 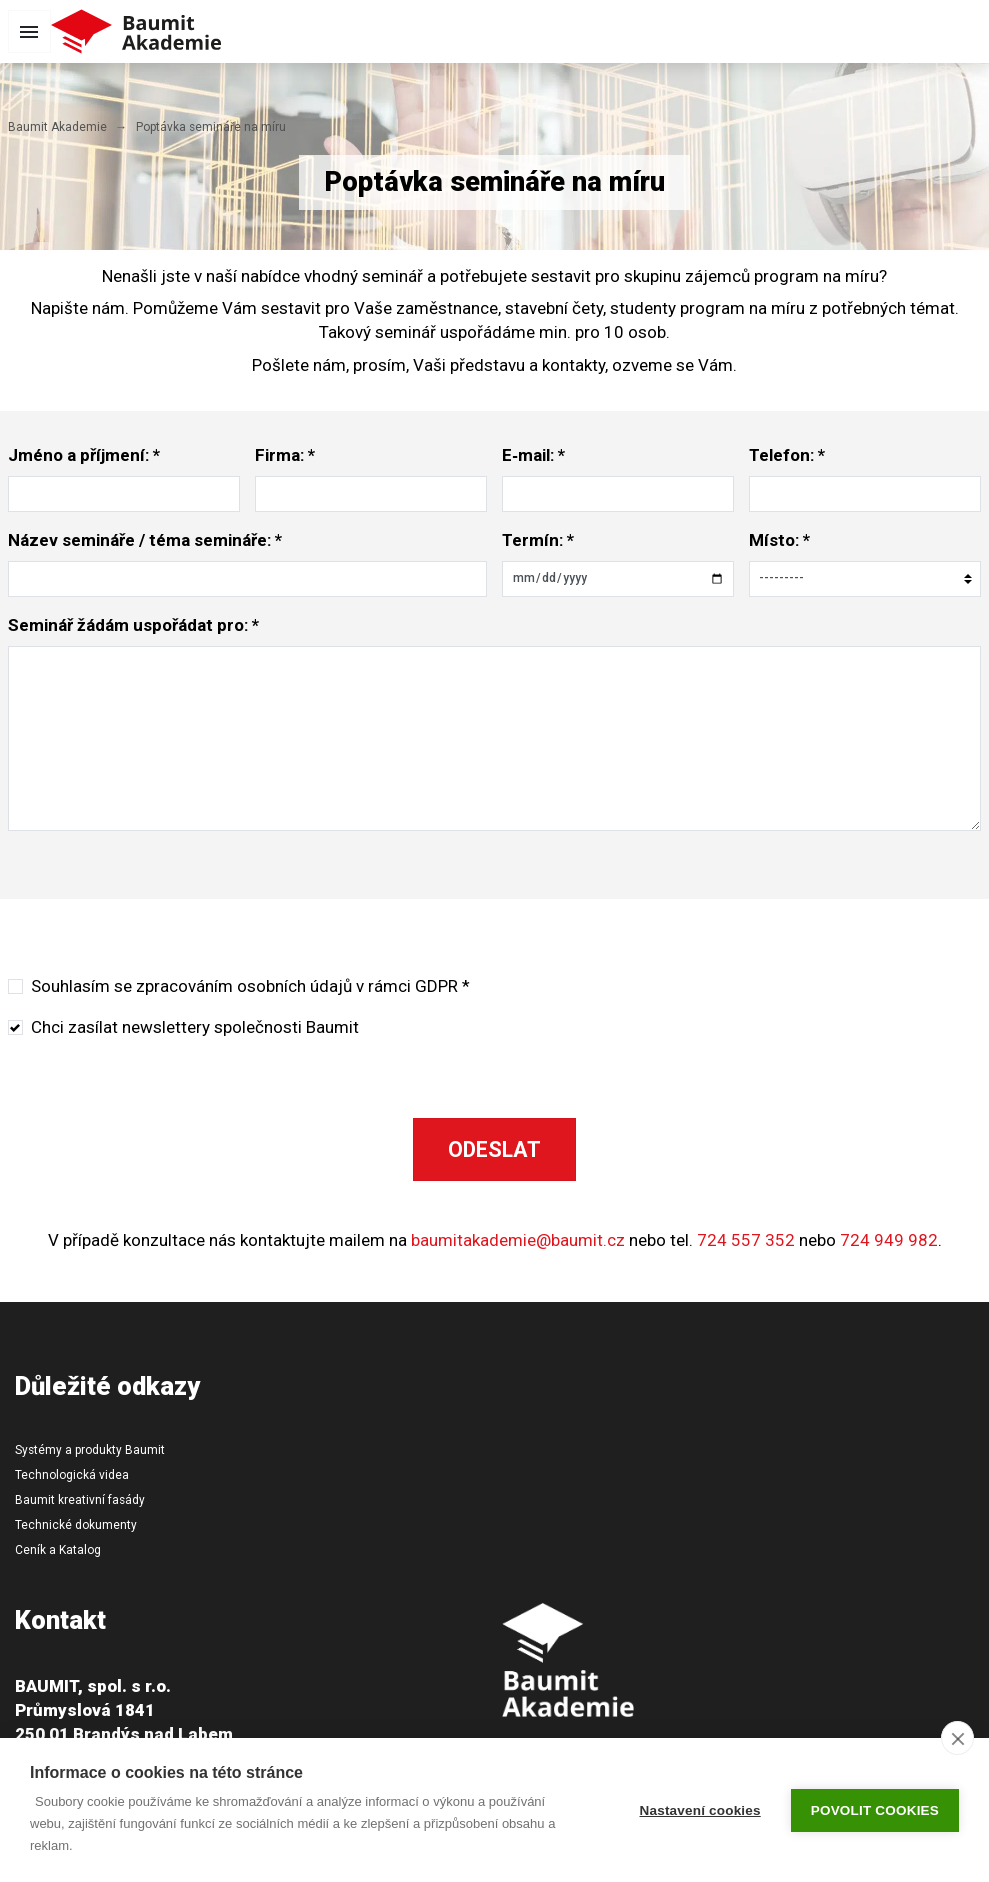 I want to click on Firma: *, so click(x=285, y=455).